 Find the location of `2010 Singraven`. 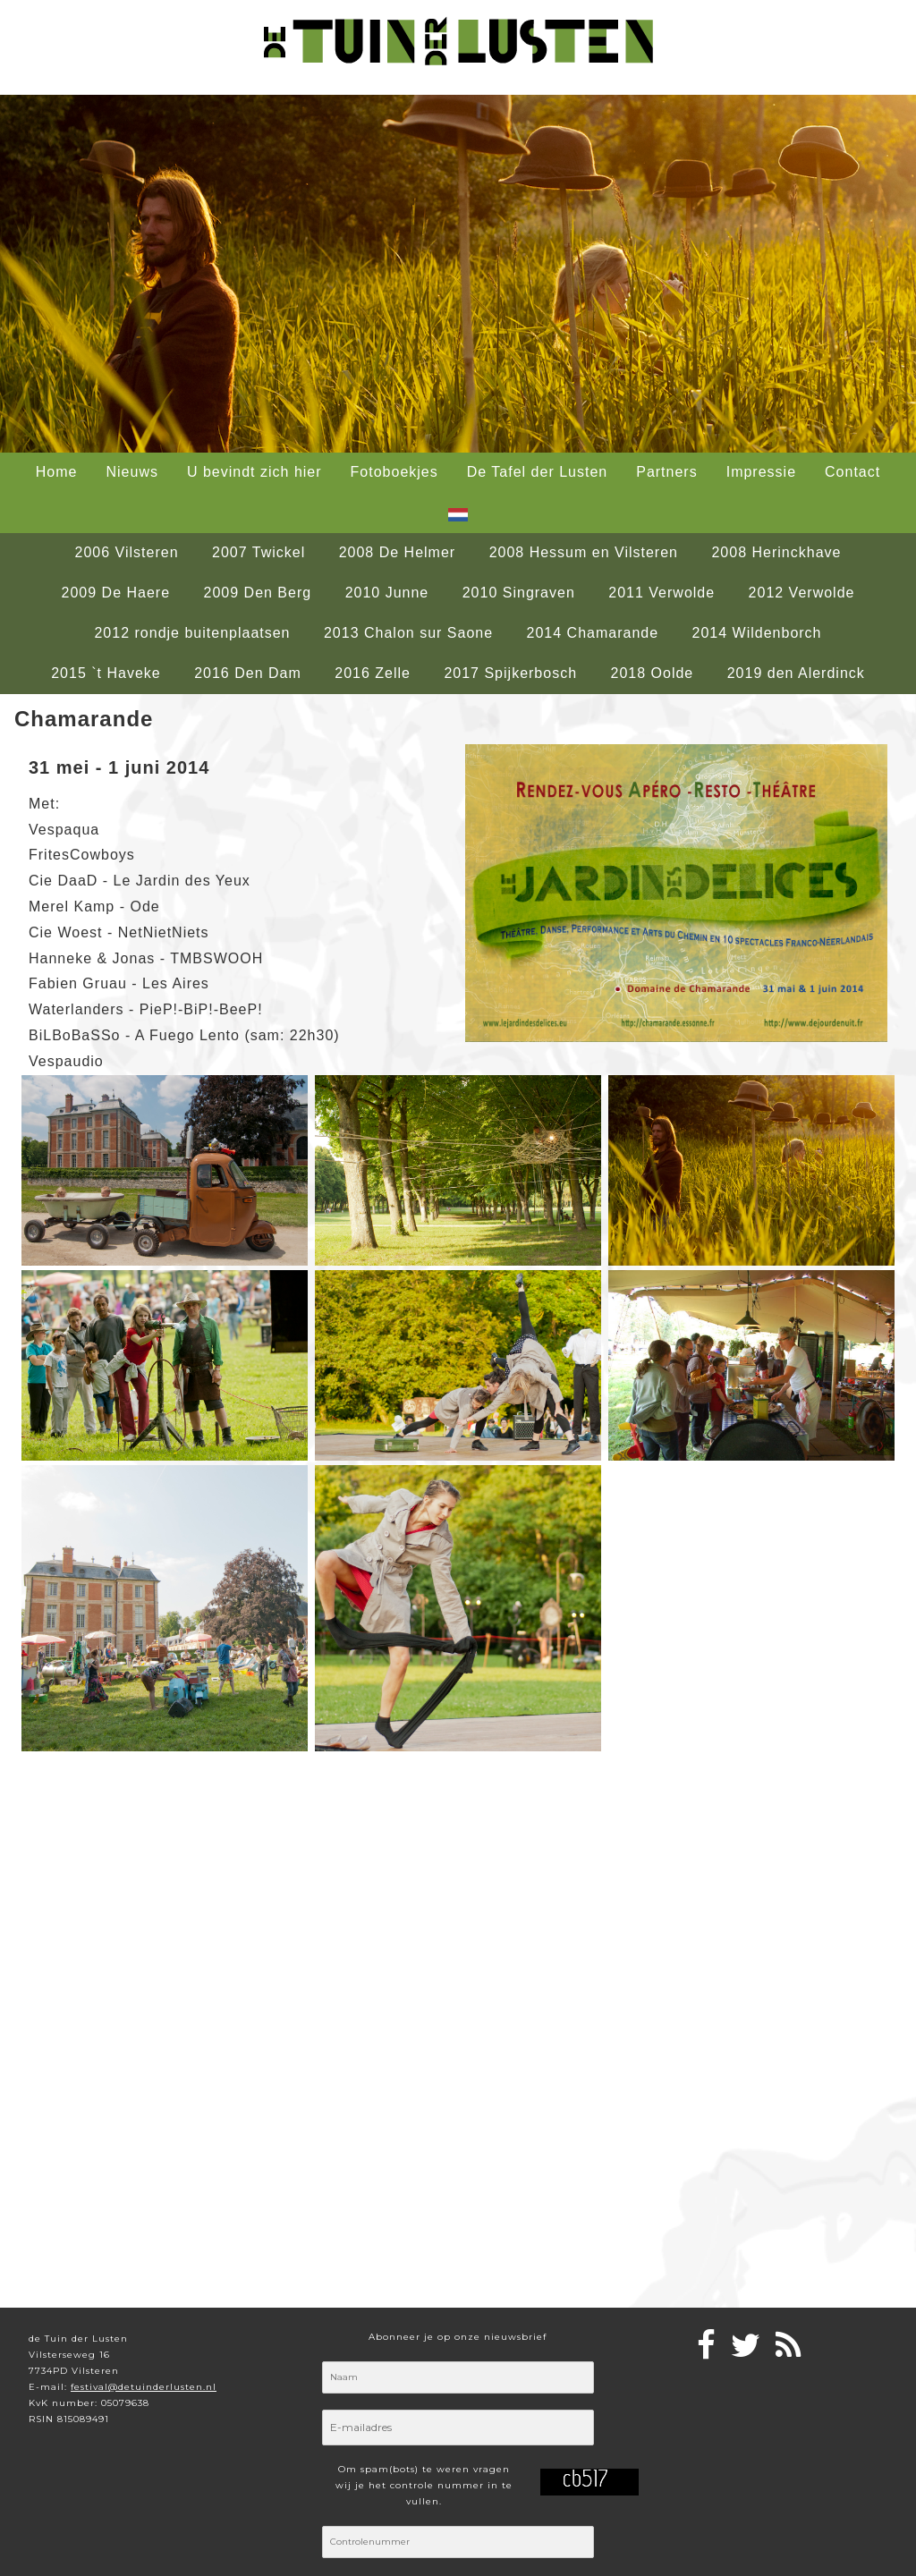

2010 Singraven is located at coordinates (518, 592).